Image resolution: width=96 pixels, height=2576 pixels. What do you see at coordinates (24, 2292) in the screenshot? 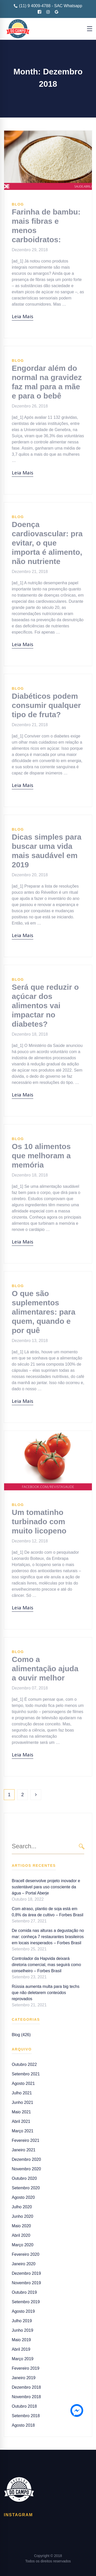
I see `Outubro 2019` at bounding box center [24, 2292].